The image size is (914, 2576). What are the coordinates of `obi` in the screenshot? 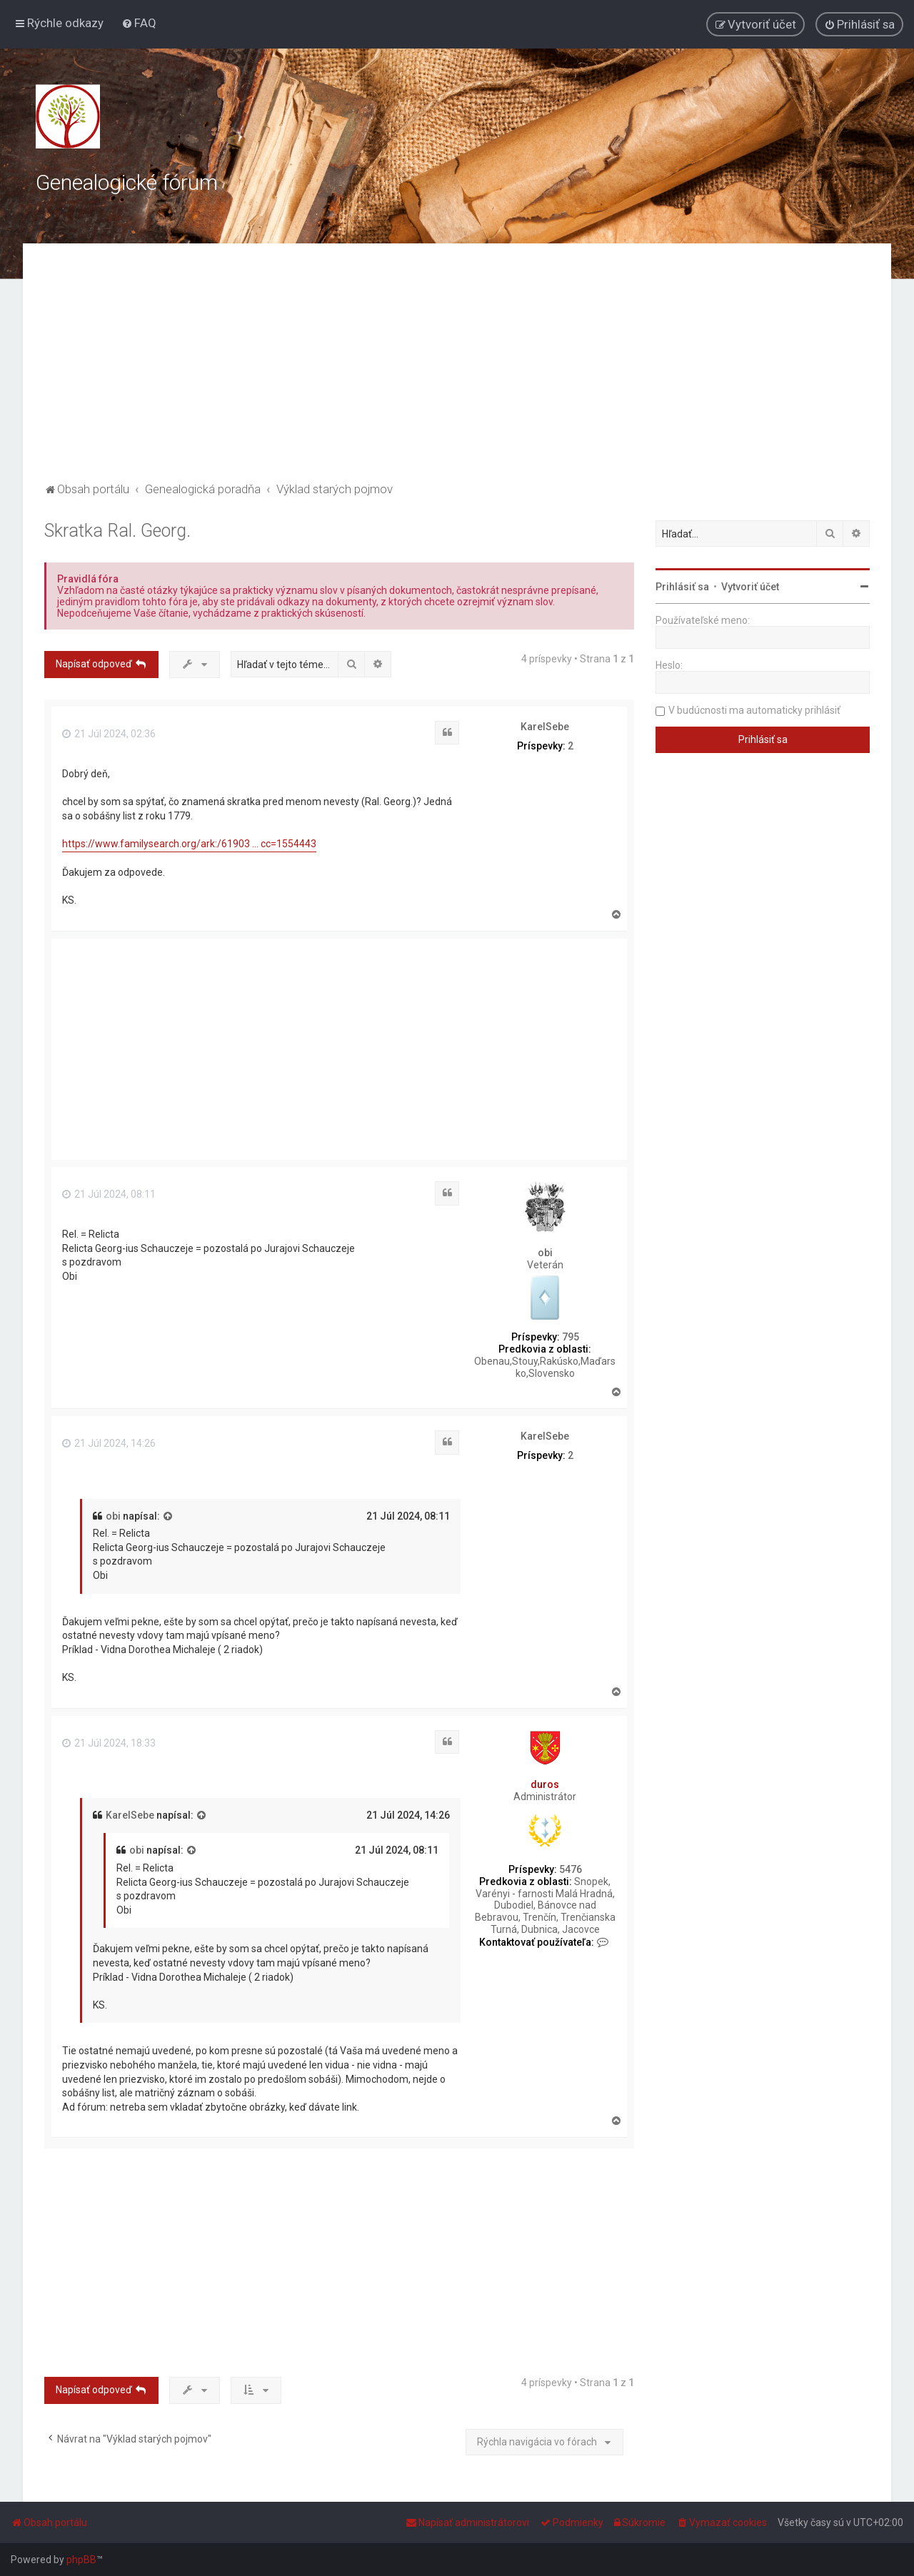 It's located at (545, 1252).